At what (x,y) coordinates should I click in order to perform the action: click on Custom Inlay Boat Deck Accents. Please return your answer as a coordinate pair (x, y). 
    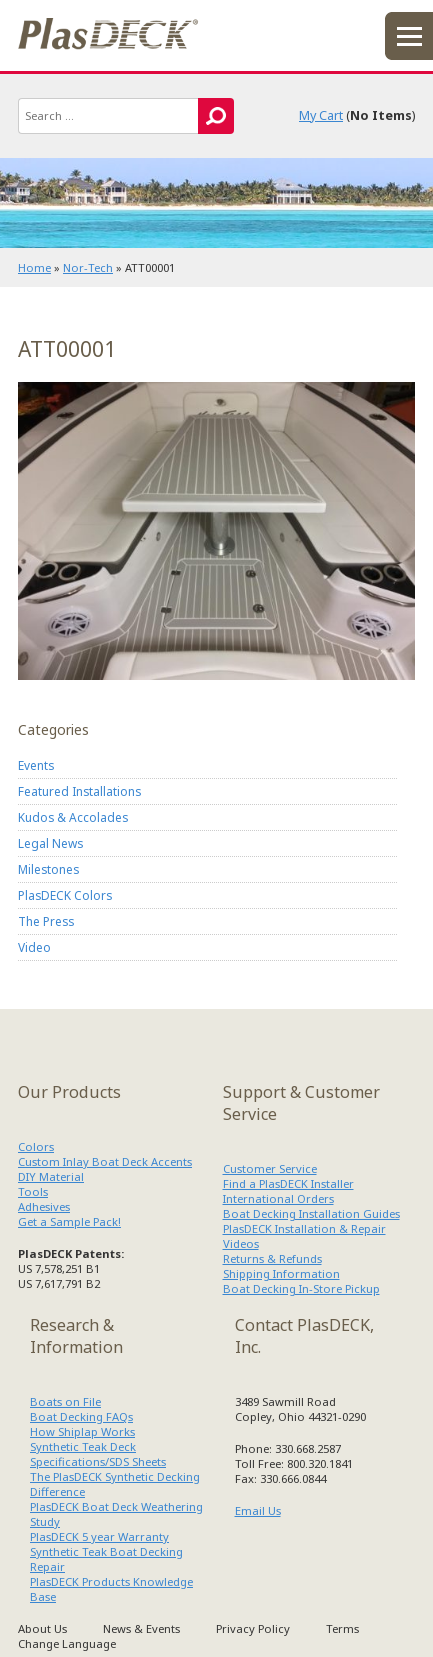
    Looking at the image, I should click on (105, 1161).